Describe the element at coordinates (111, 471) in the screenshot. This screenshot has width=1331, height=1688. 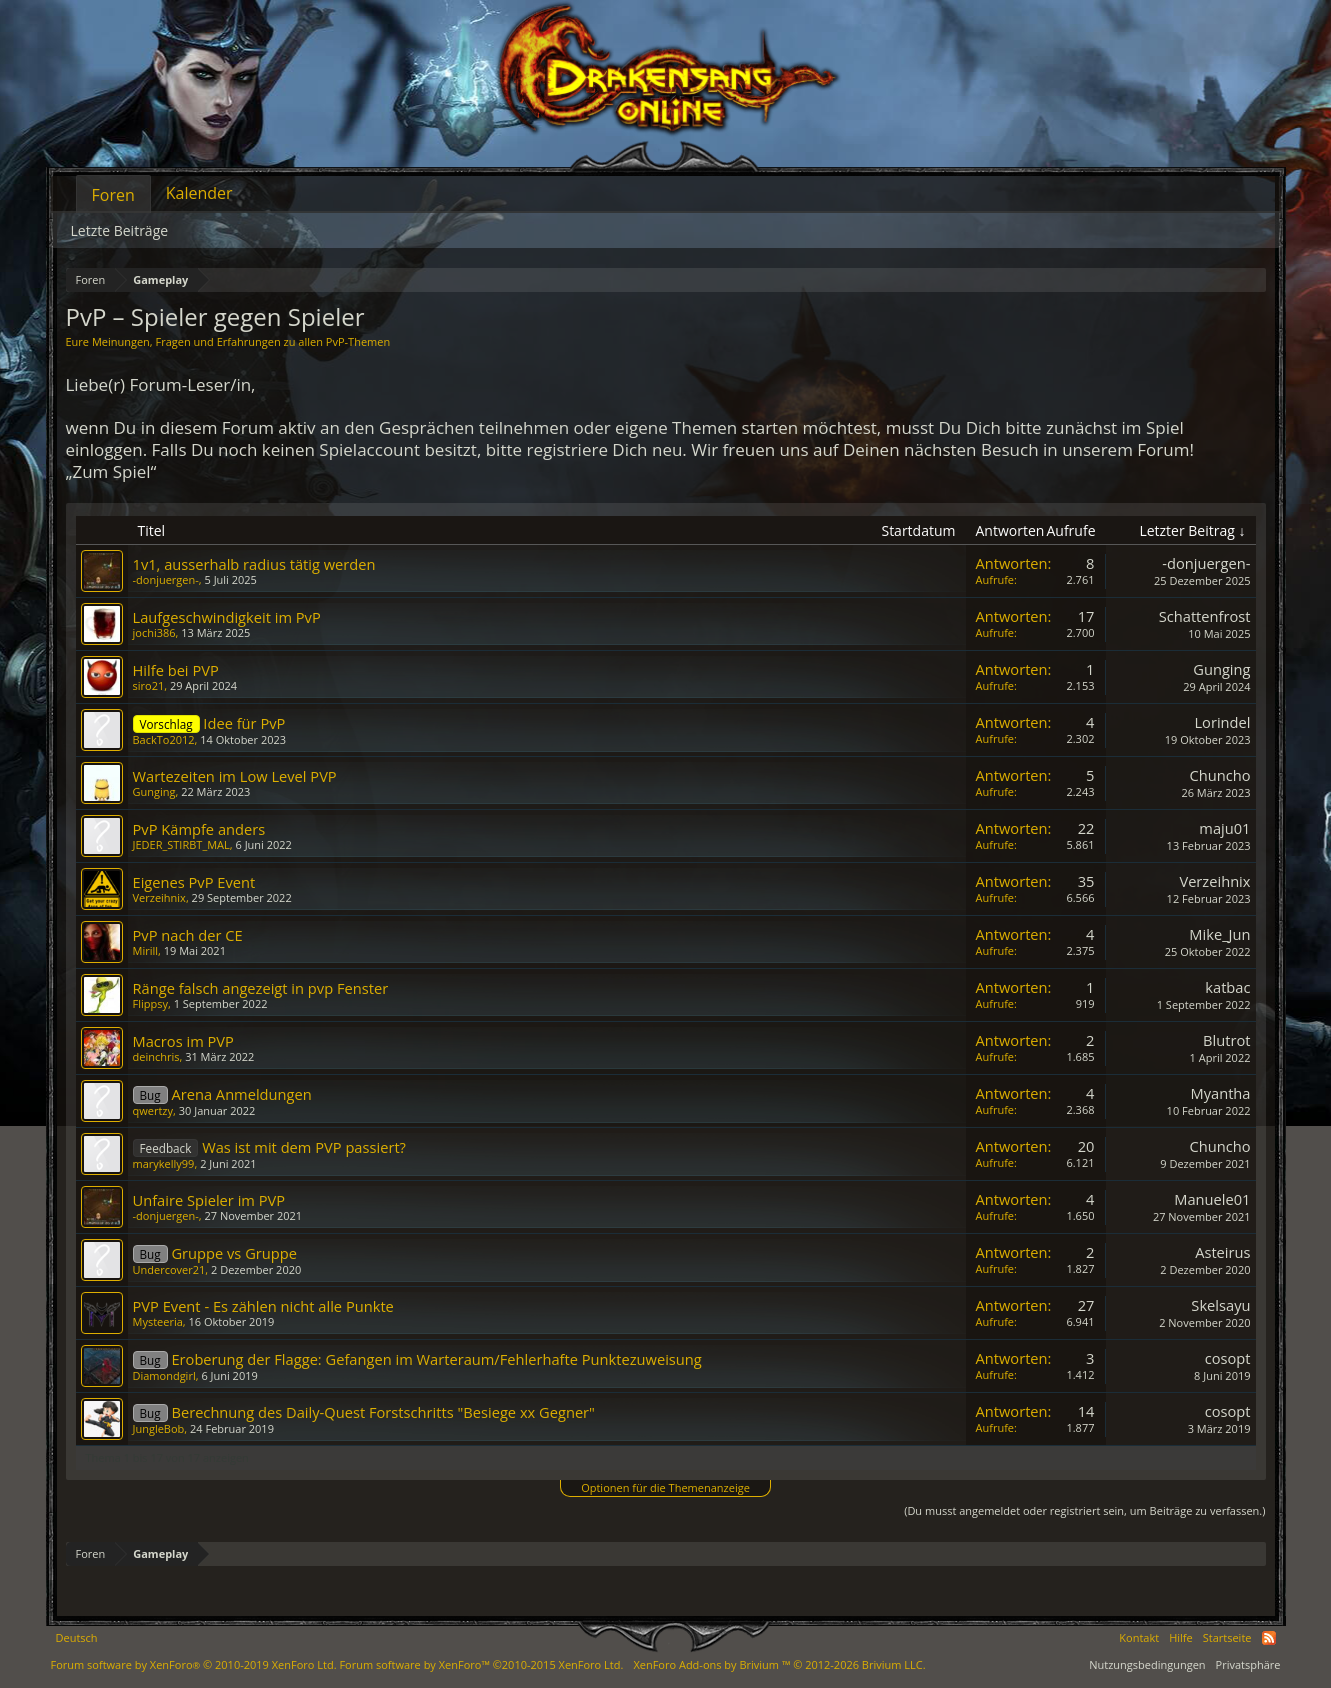
I see `„Zum Spiel“` at that location.